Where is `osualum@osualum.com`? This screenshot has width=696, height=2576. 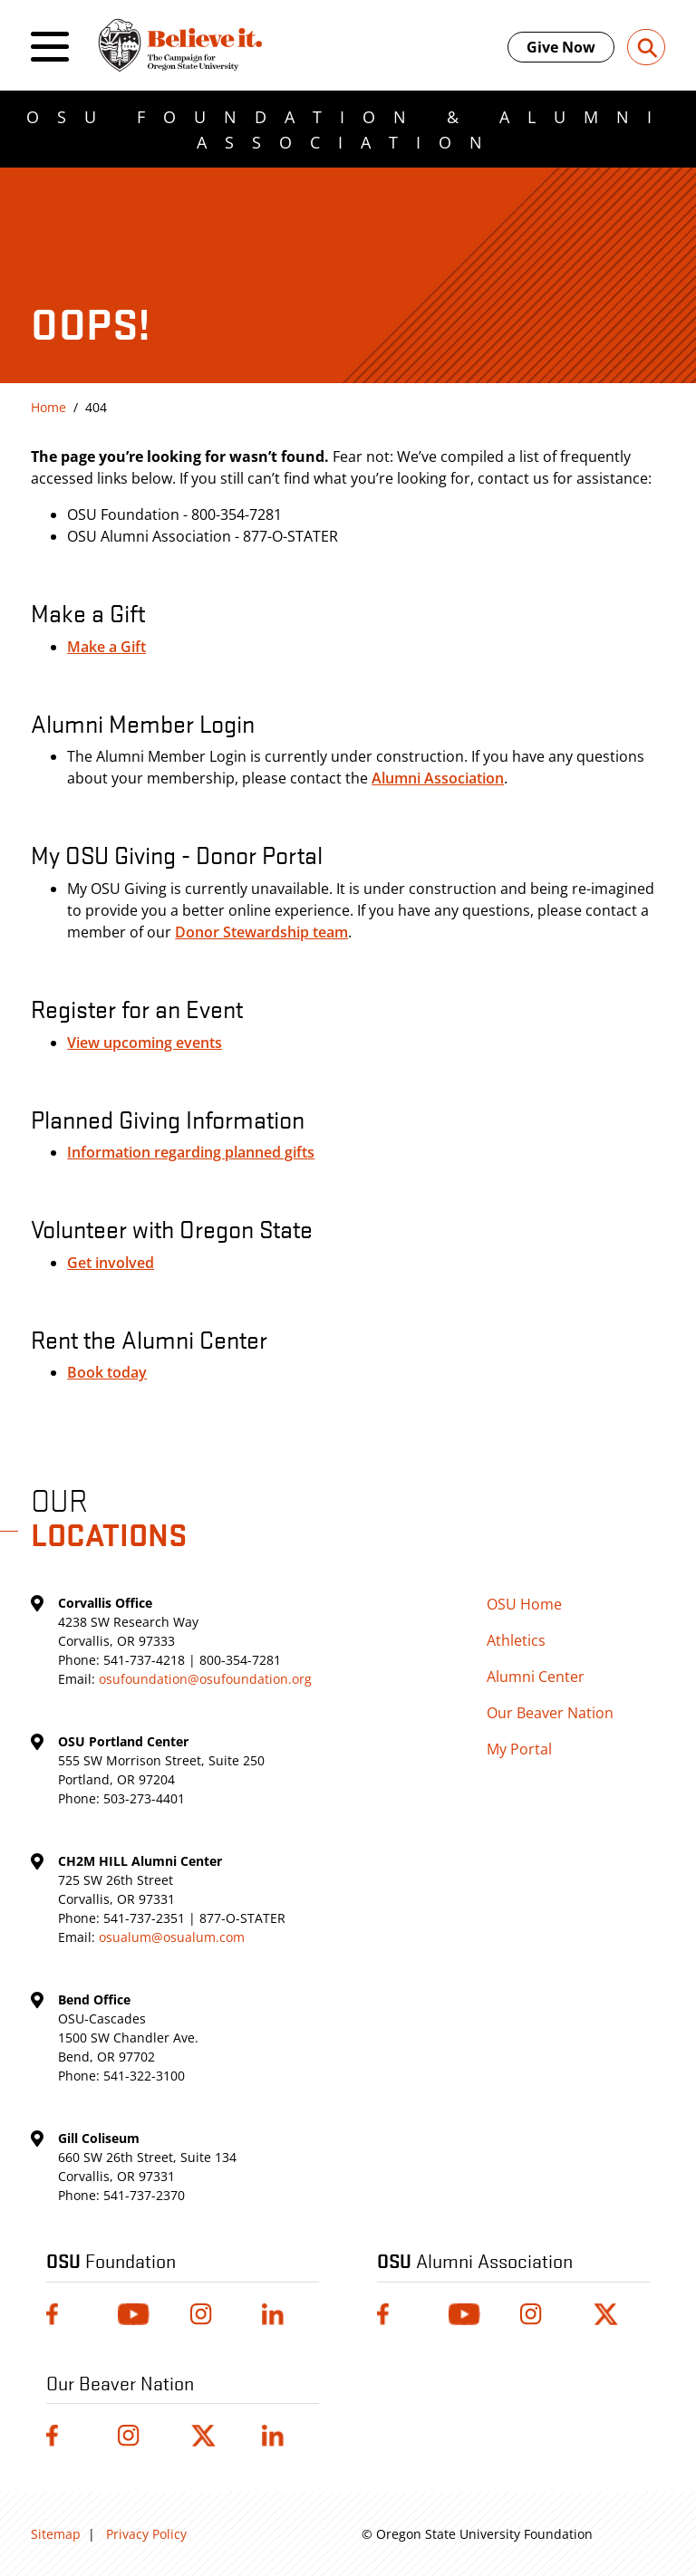 osualum@osualum.com is located at coordinates (172, 1937).